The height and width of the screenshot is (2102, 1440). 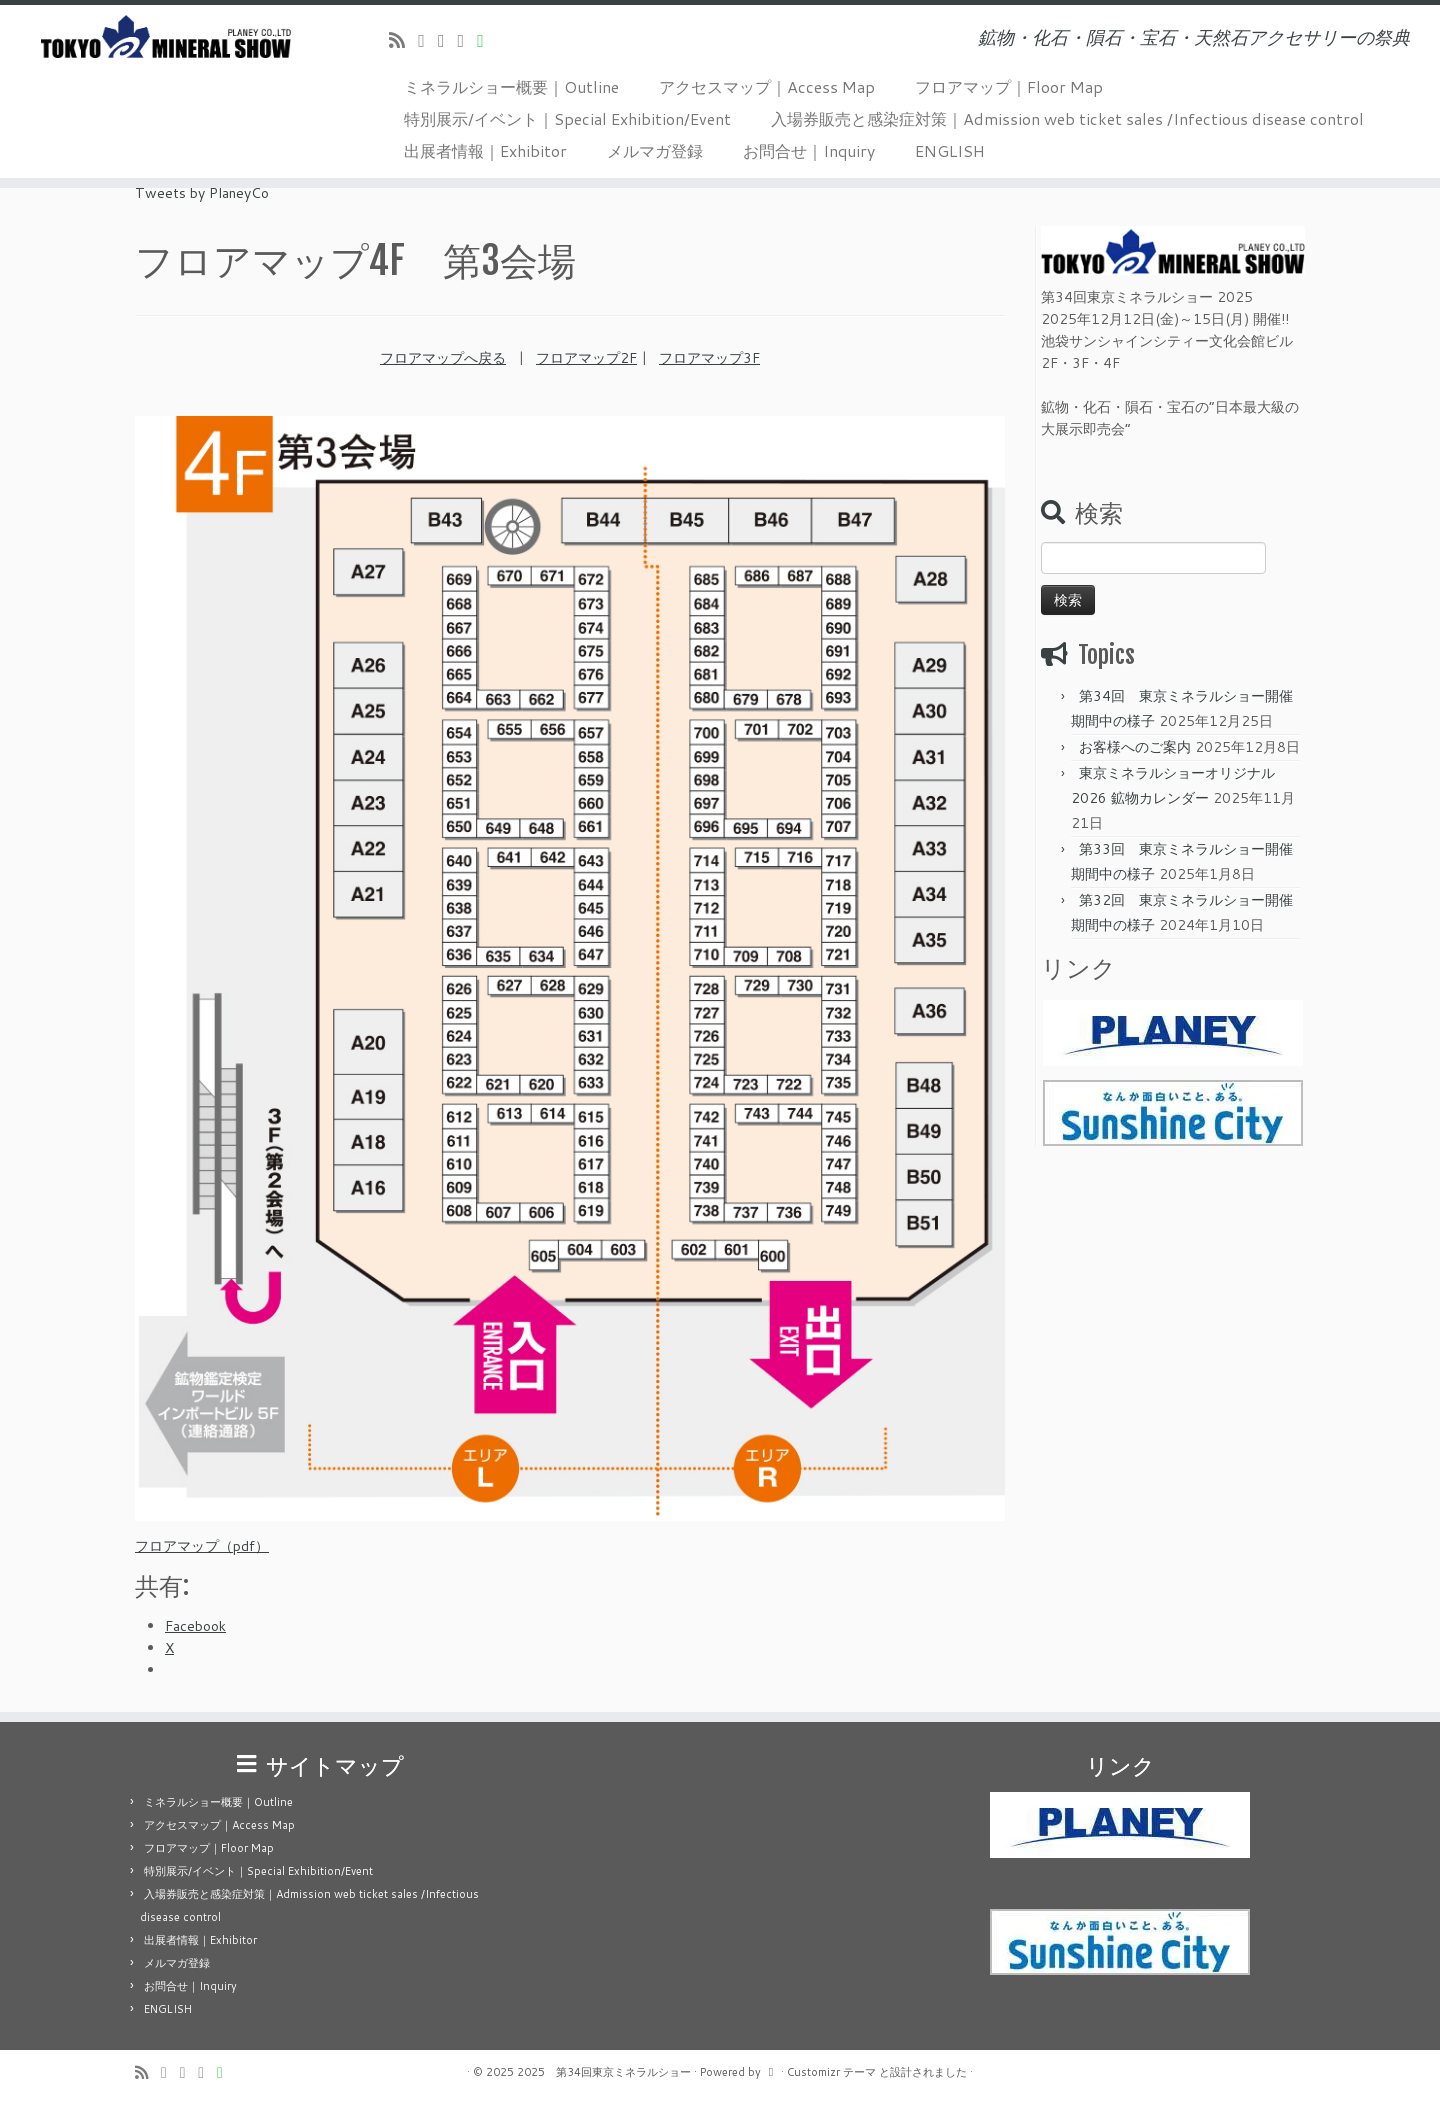 What do you see at coordinates (1135, 747) in the screenshot?
I see `お客様へのご案内` at bounding box center [1135, 747].